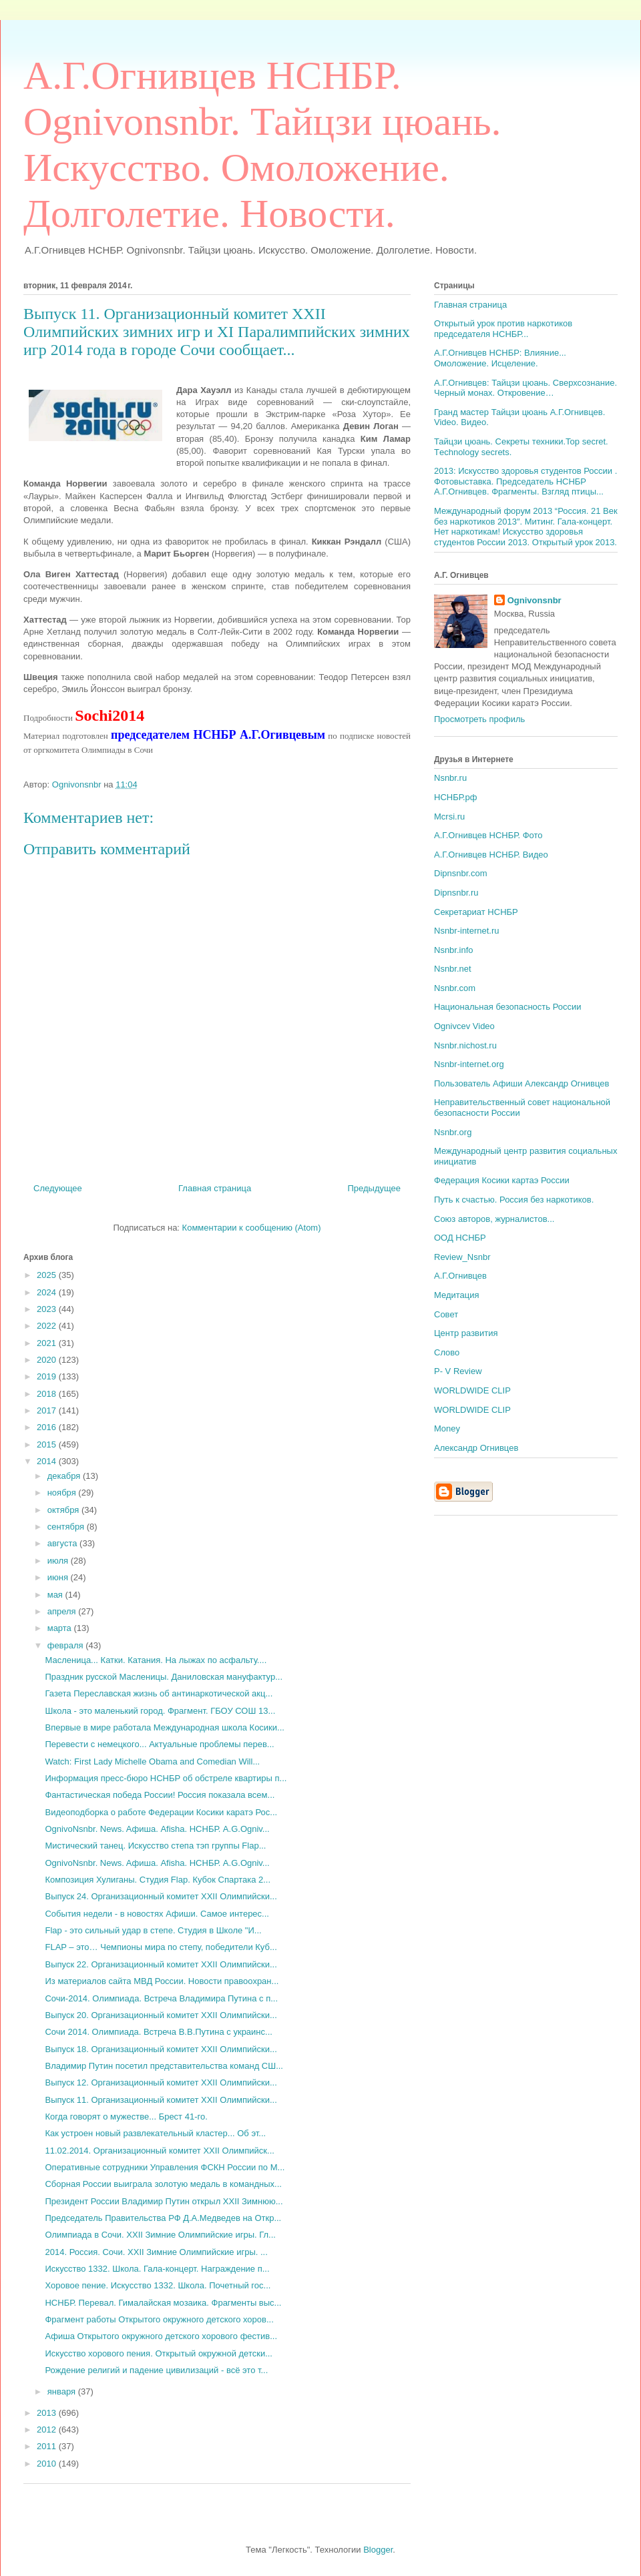 The height and width of the screenshot is (2576, 641). I want to click on События недели - в новостях Афиши. Самое интерес..., so click(156, 1914).